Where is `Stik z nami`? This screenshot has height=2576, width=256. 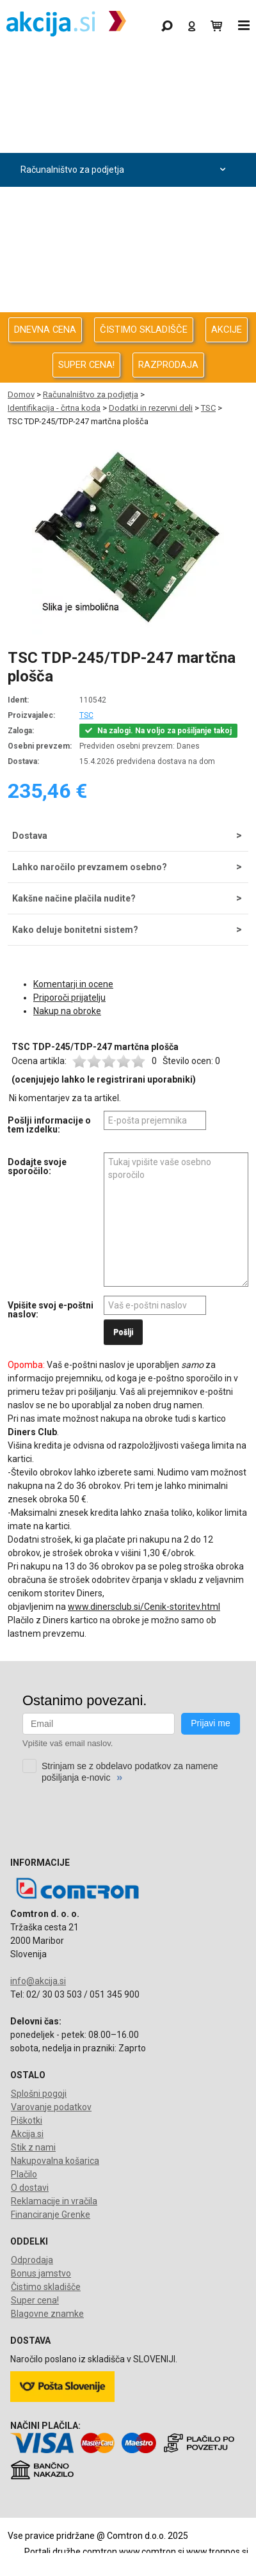 Stik z nami is located at coordinates (33, 2147).